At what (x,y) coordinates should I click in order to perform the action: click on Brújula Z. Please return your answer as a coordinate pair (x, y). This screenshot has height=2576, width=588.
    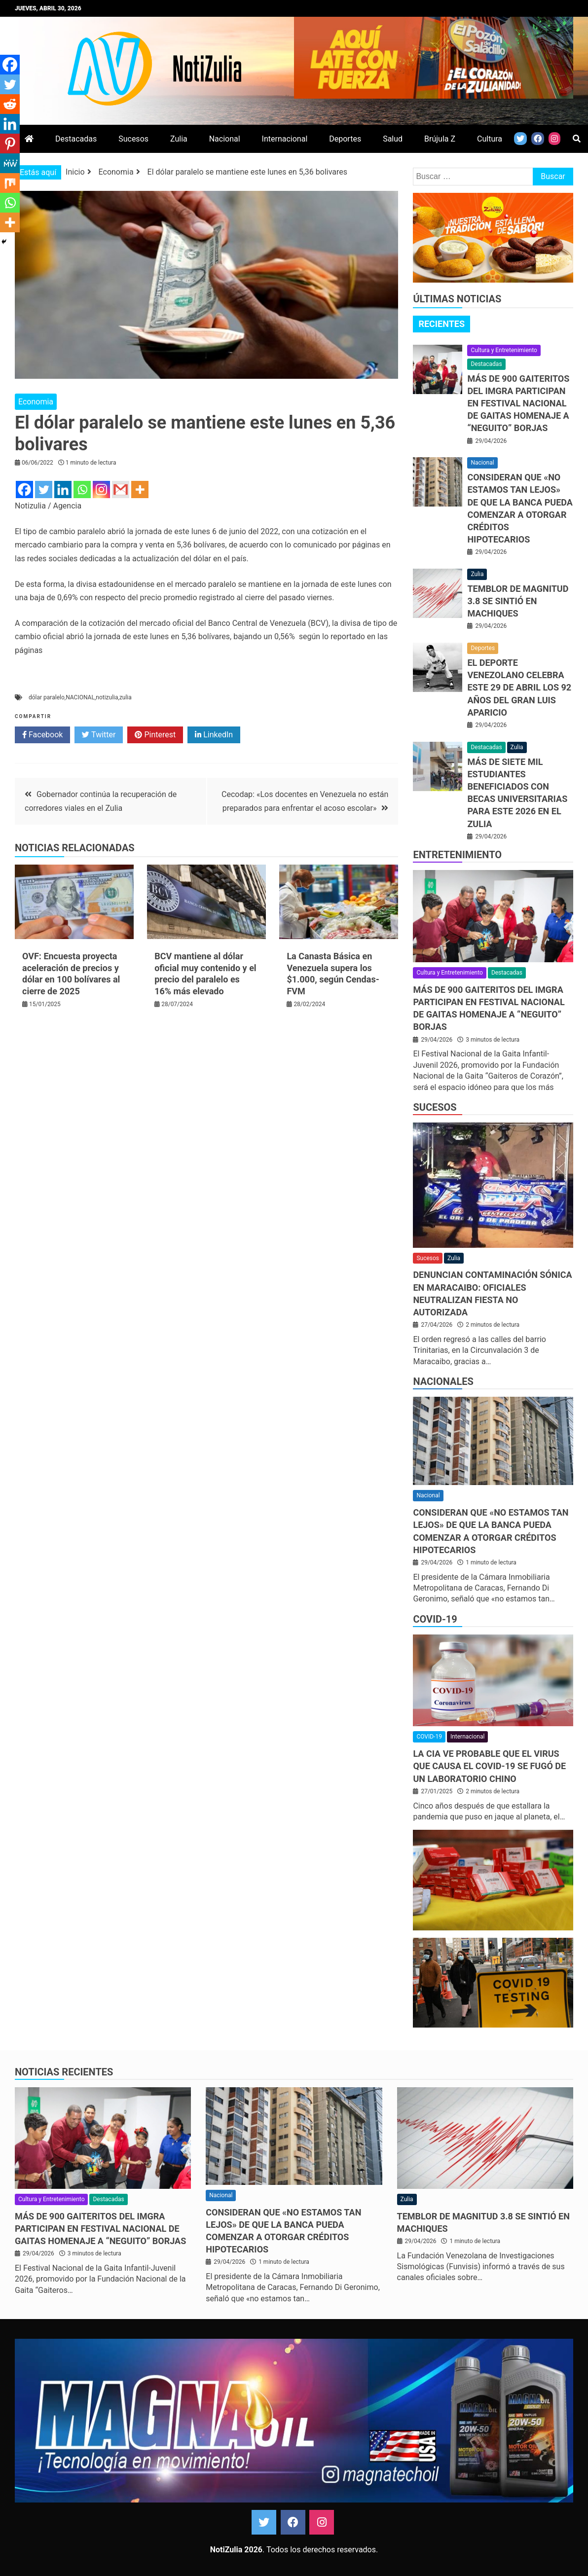
    Looking at the image, I should click on (439, 139).